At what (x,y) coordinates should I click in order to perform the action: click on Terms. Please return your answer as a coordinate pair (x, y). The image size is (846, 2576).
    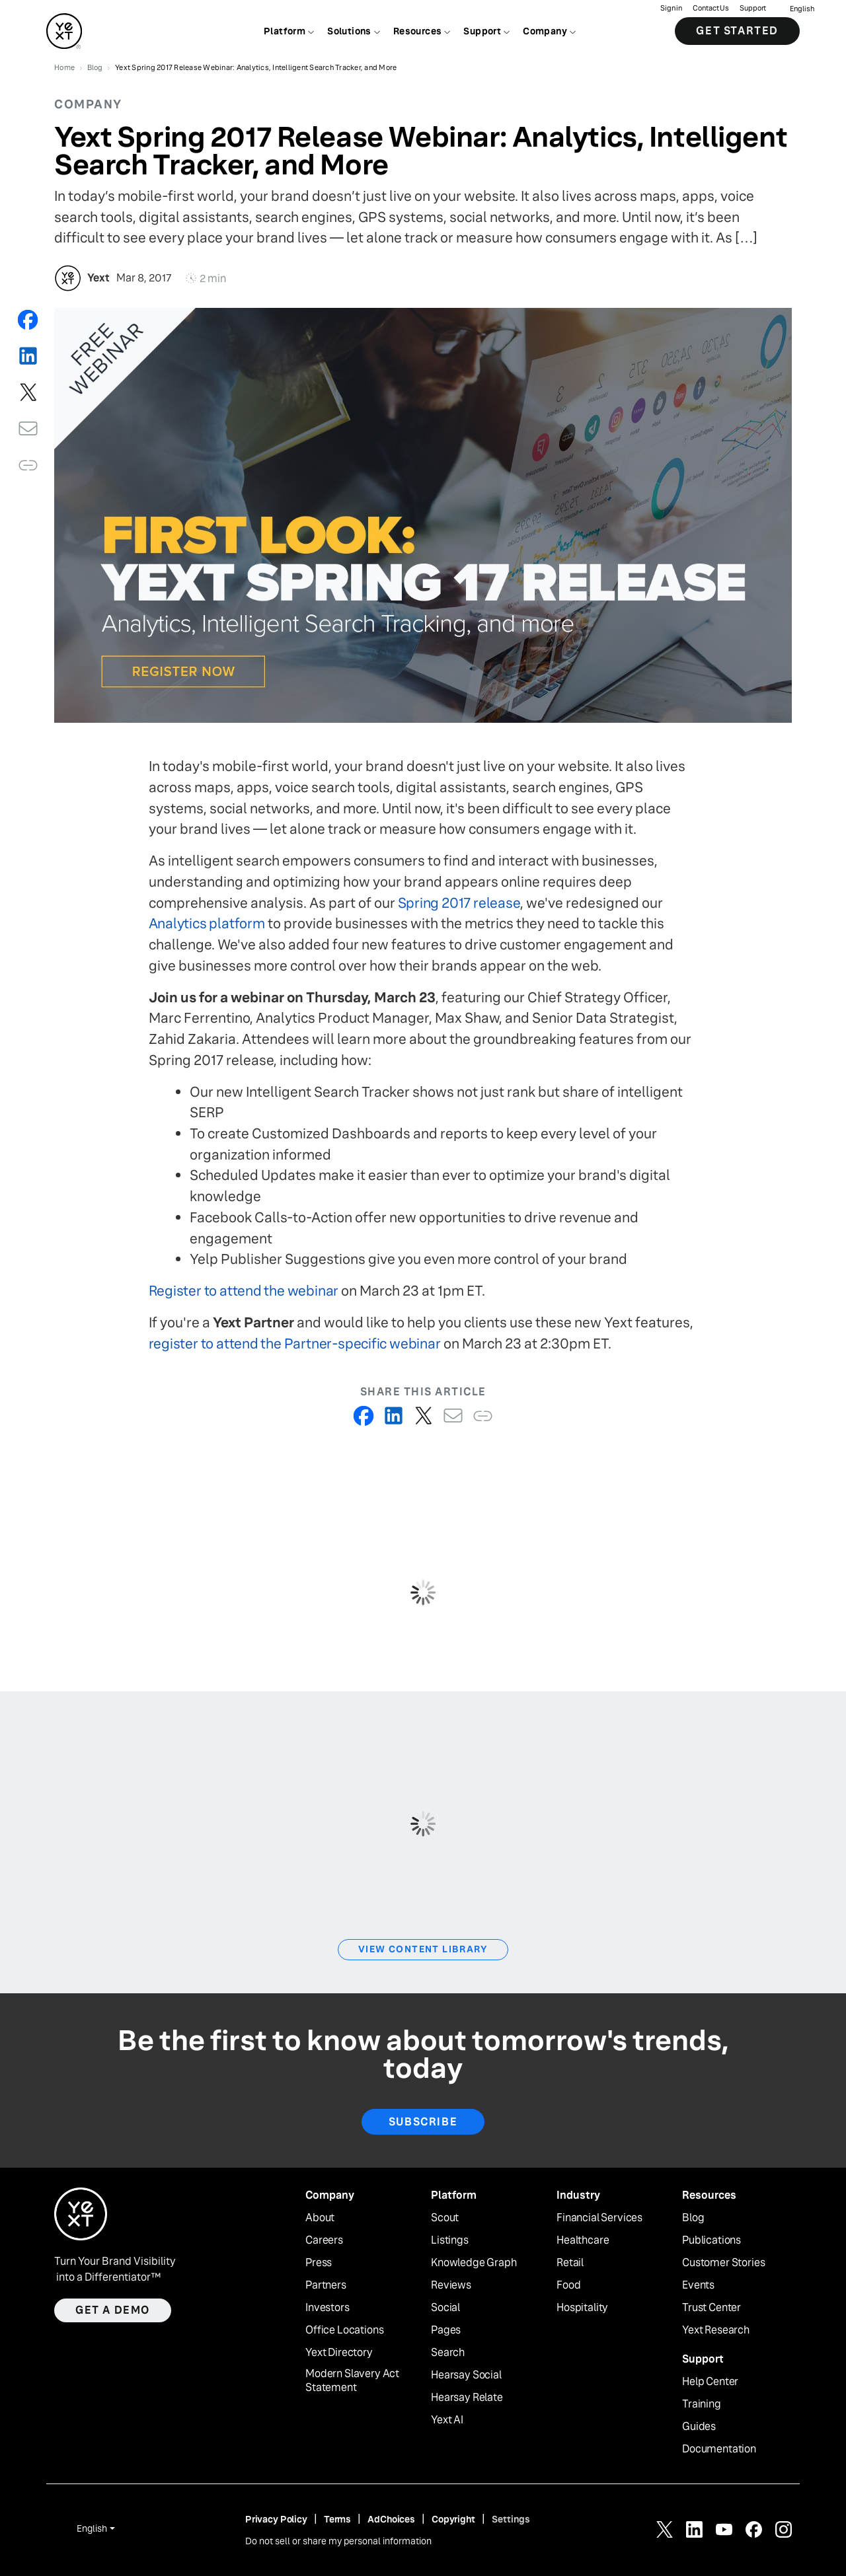
    Looking at the image, I should click on (337, 2519).